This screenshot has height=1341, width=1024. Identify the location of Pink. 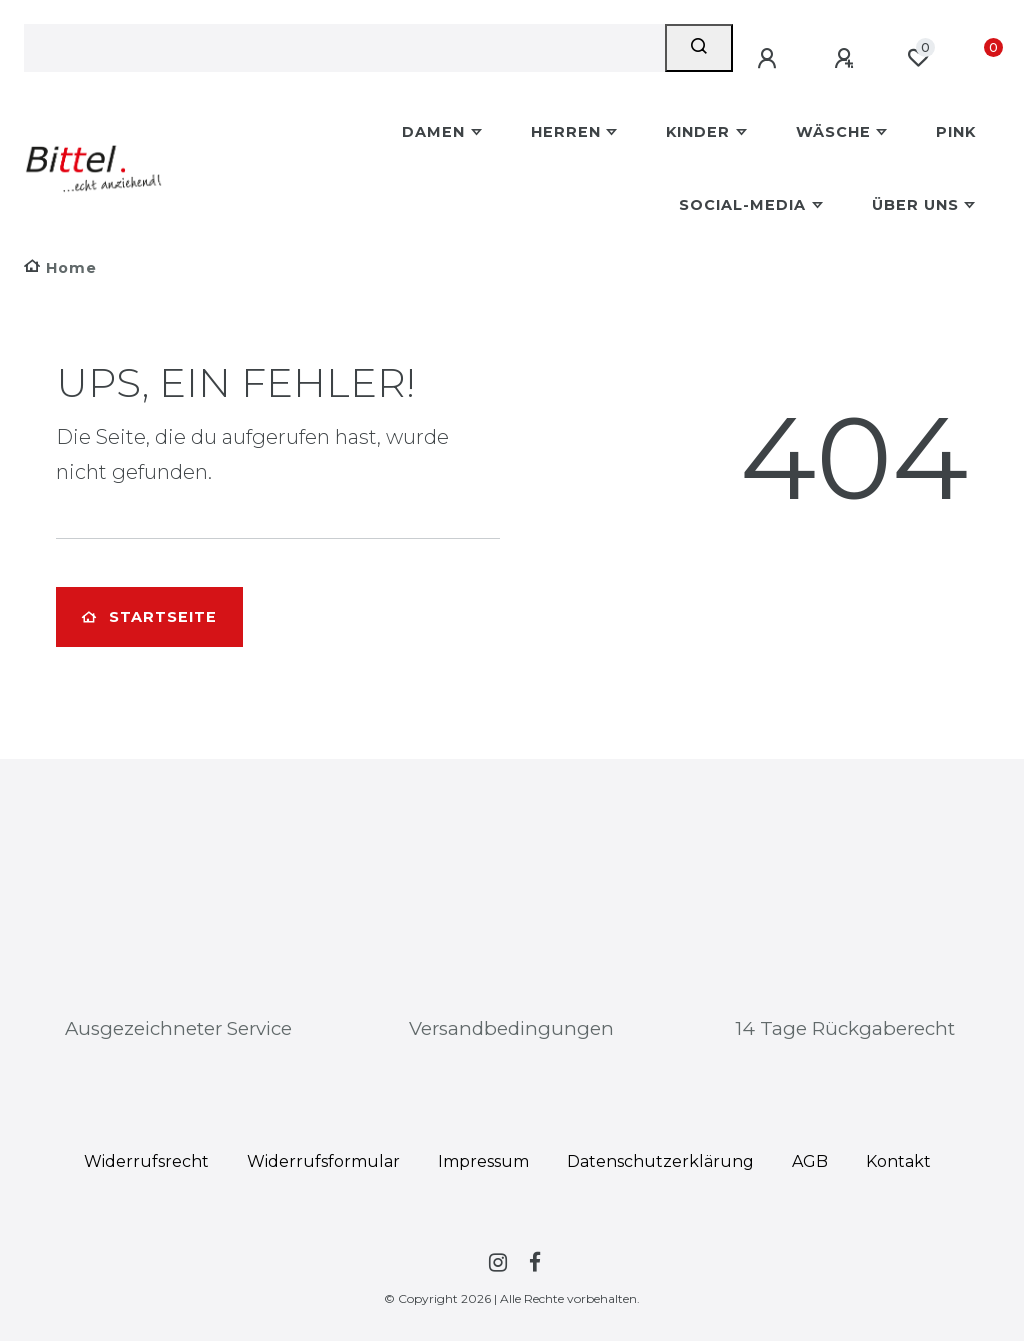
(956, 132).